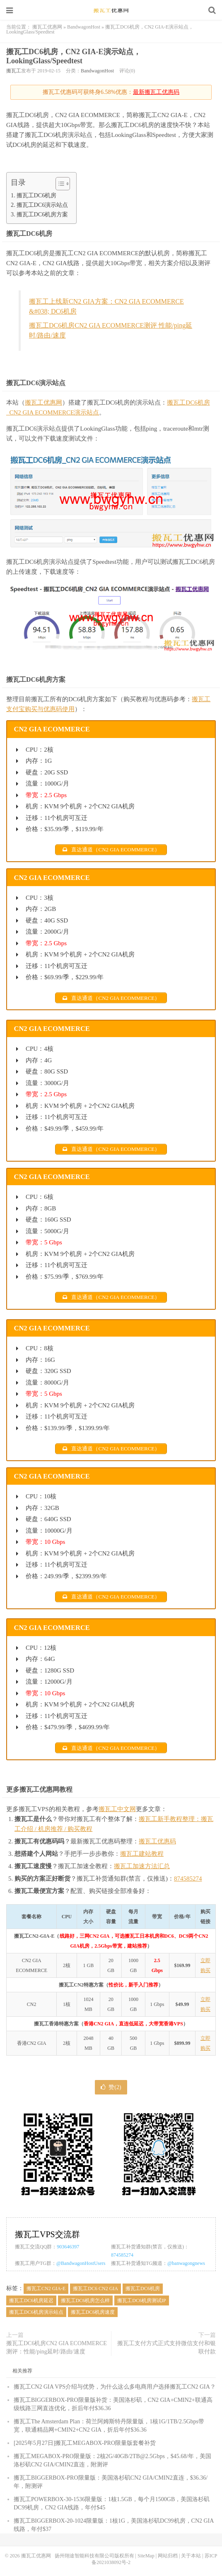 This screenshot has height=2576, width=222. Describe the element at coordinates (68, 2247) in the screenshot. I see `903646397` at that location.